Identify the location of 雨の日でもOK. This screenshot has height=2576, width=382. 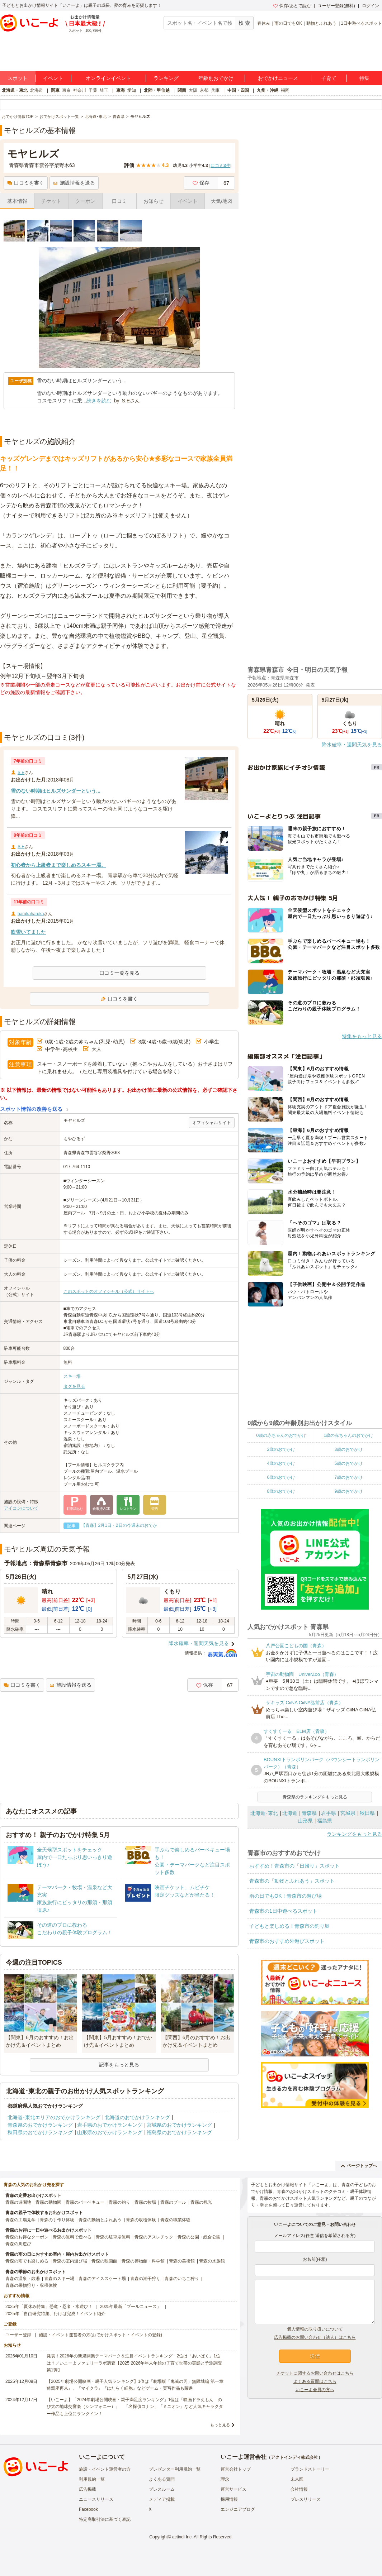
(288, 23).